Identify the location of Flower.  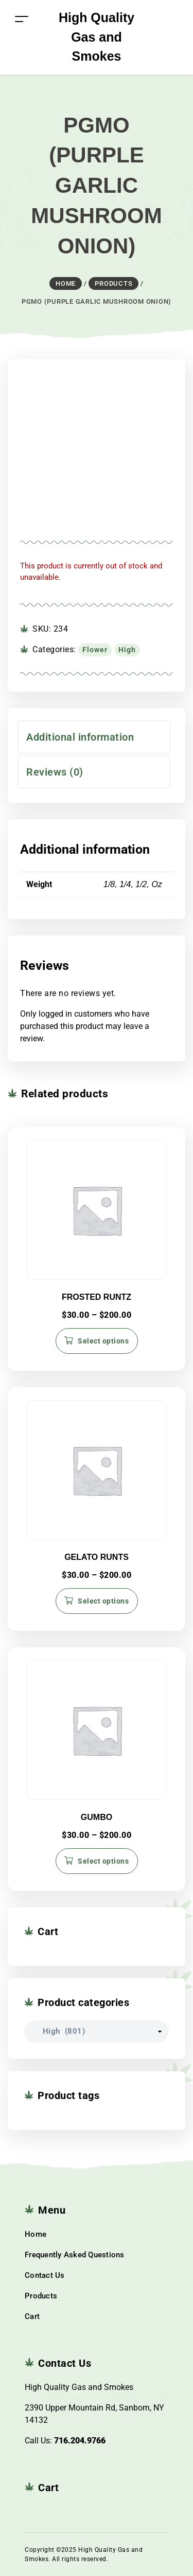
(95, 650).